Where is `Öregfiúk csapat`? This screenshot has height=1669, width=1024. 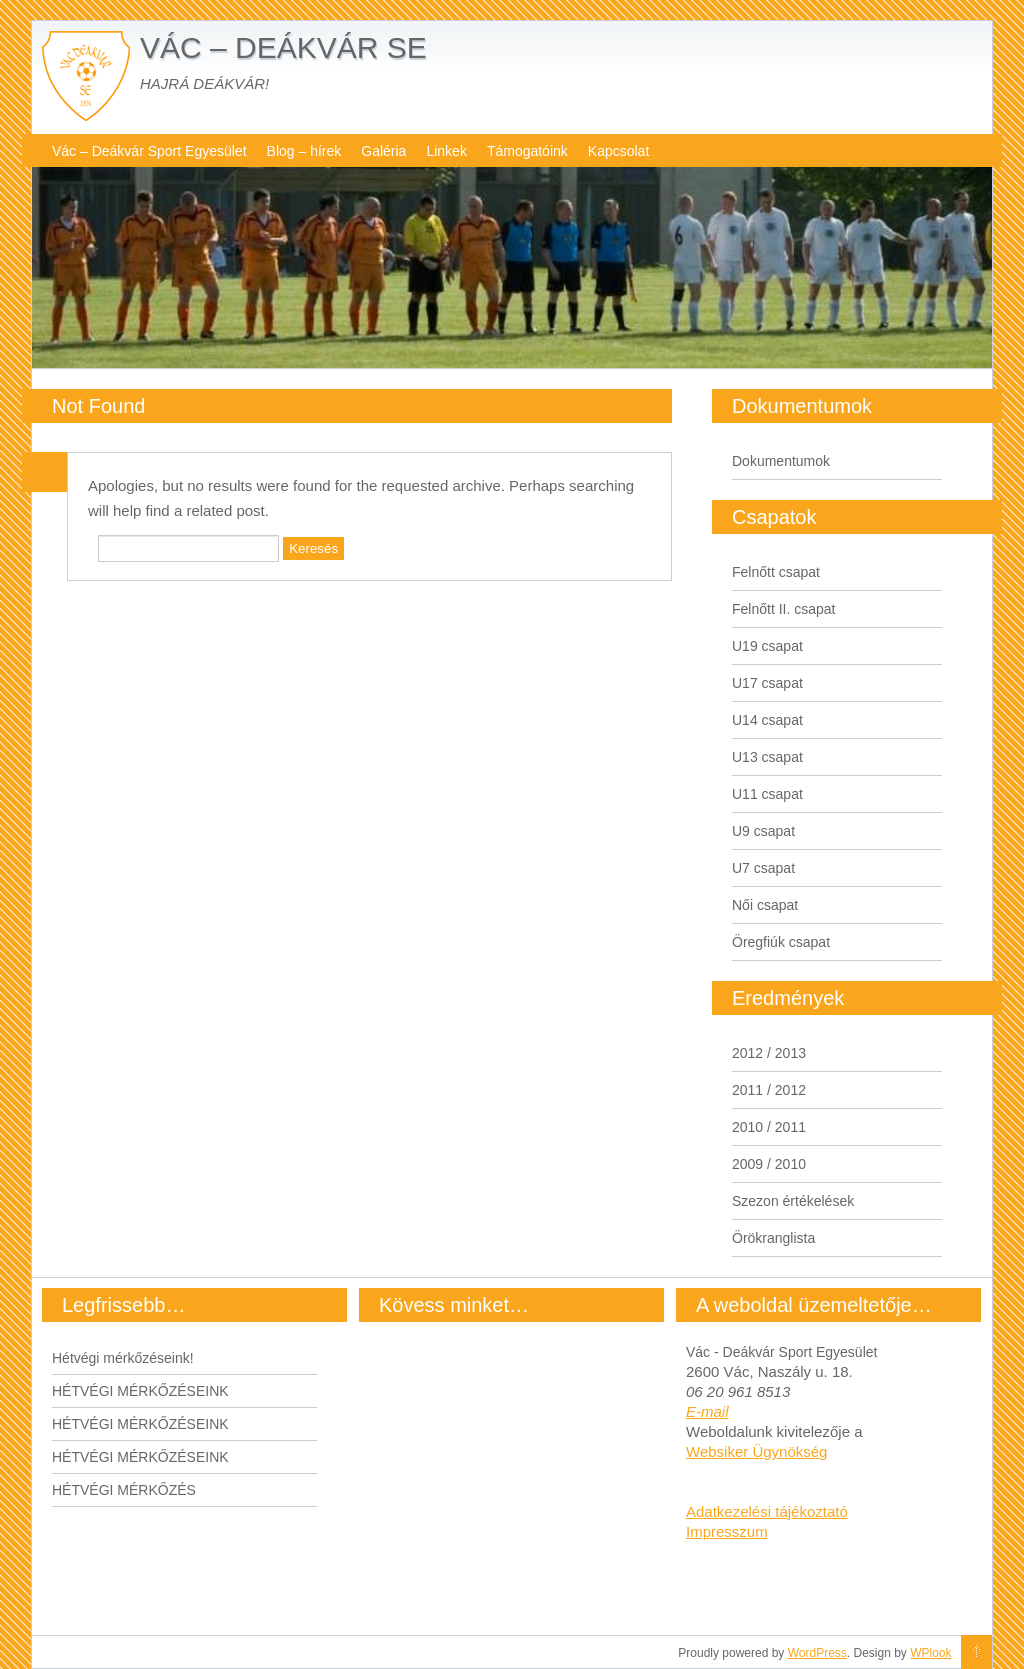
Öregfiúk csapat is located at coordinates (781, 942).